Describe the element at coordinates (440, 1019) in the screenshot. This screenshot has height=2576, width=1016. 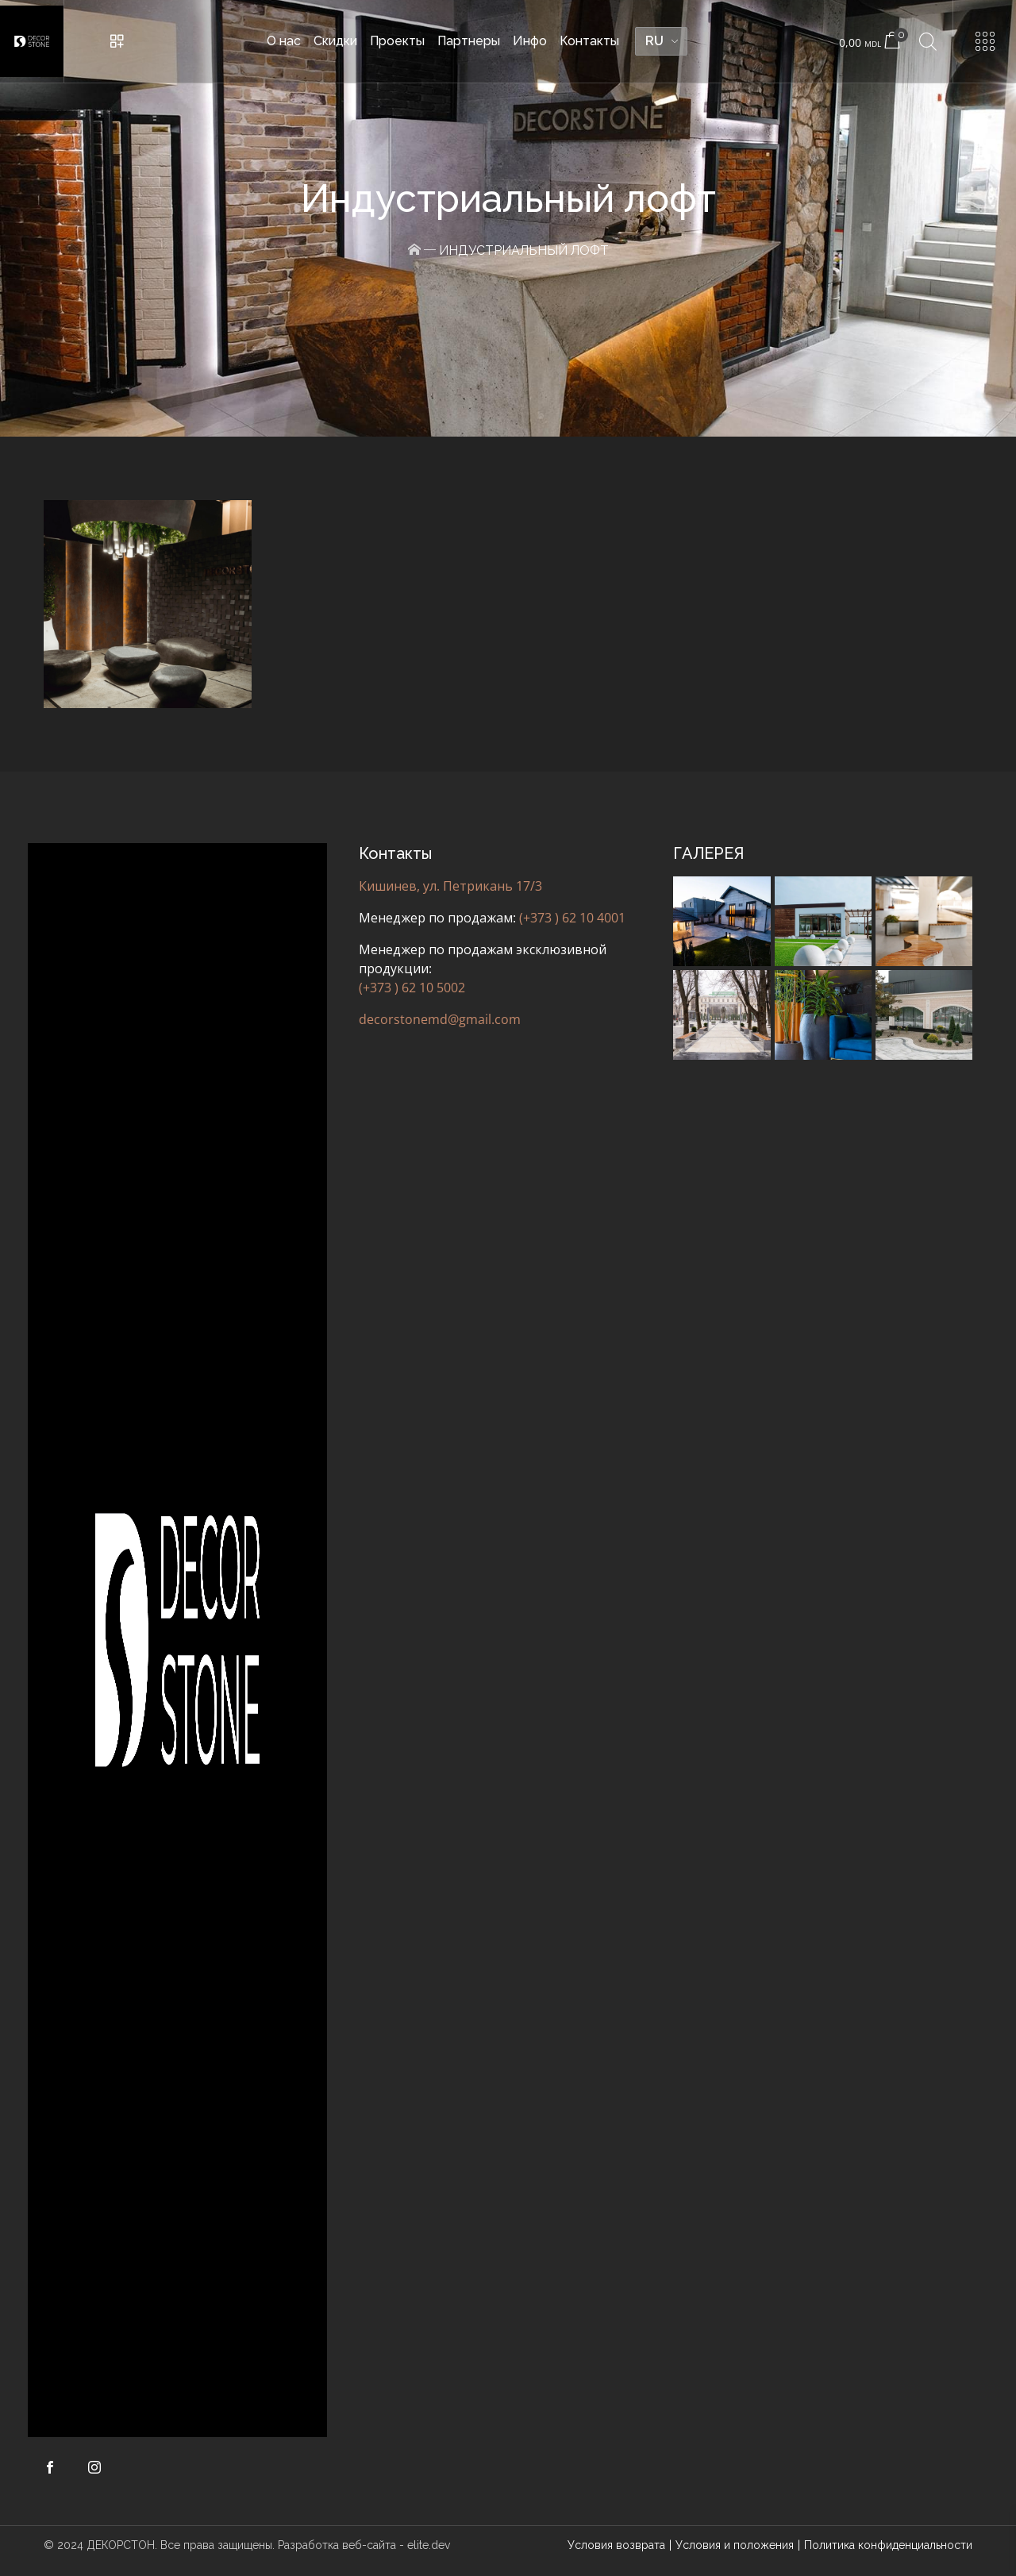
I see `decorstonemd@gmail.com` at that location.